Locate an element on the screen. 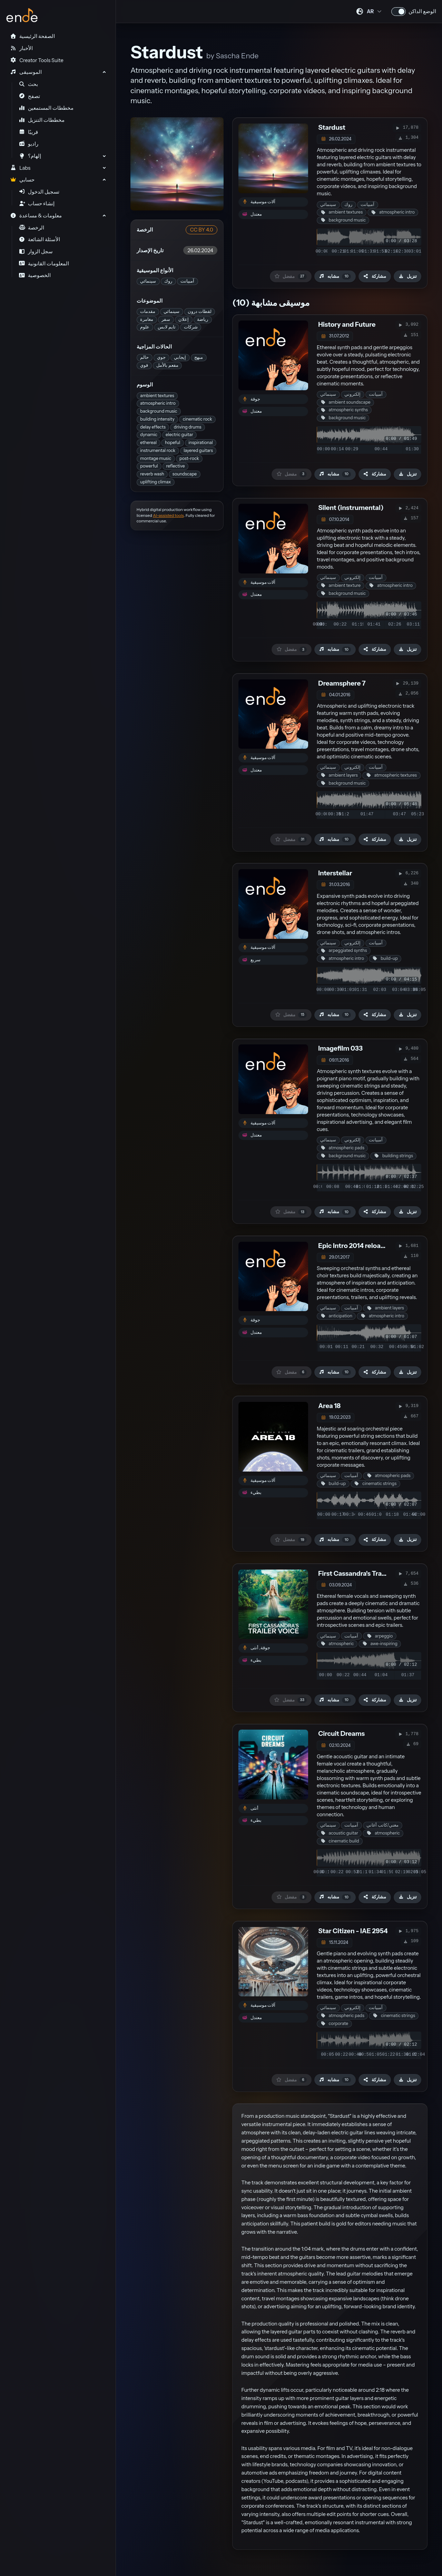 Image resolution: width=442 pixels, height=2576 pixels. مبهج is located at coordinates (198, 357).